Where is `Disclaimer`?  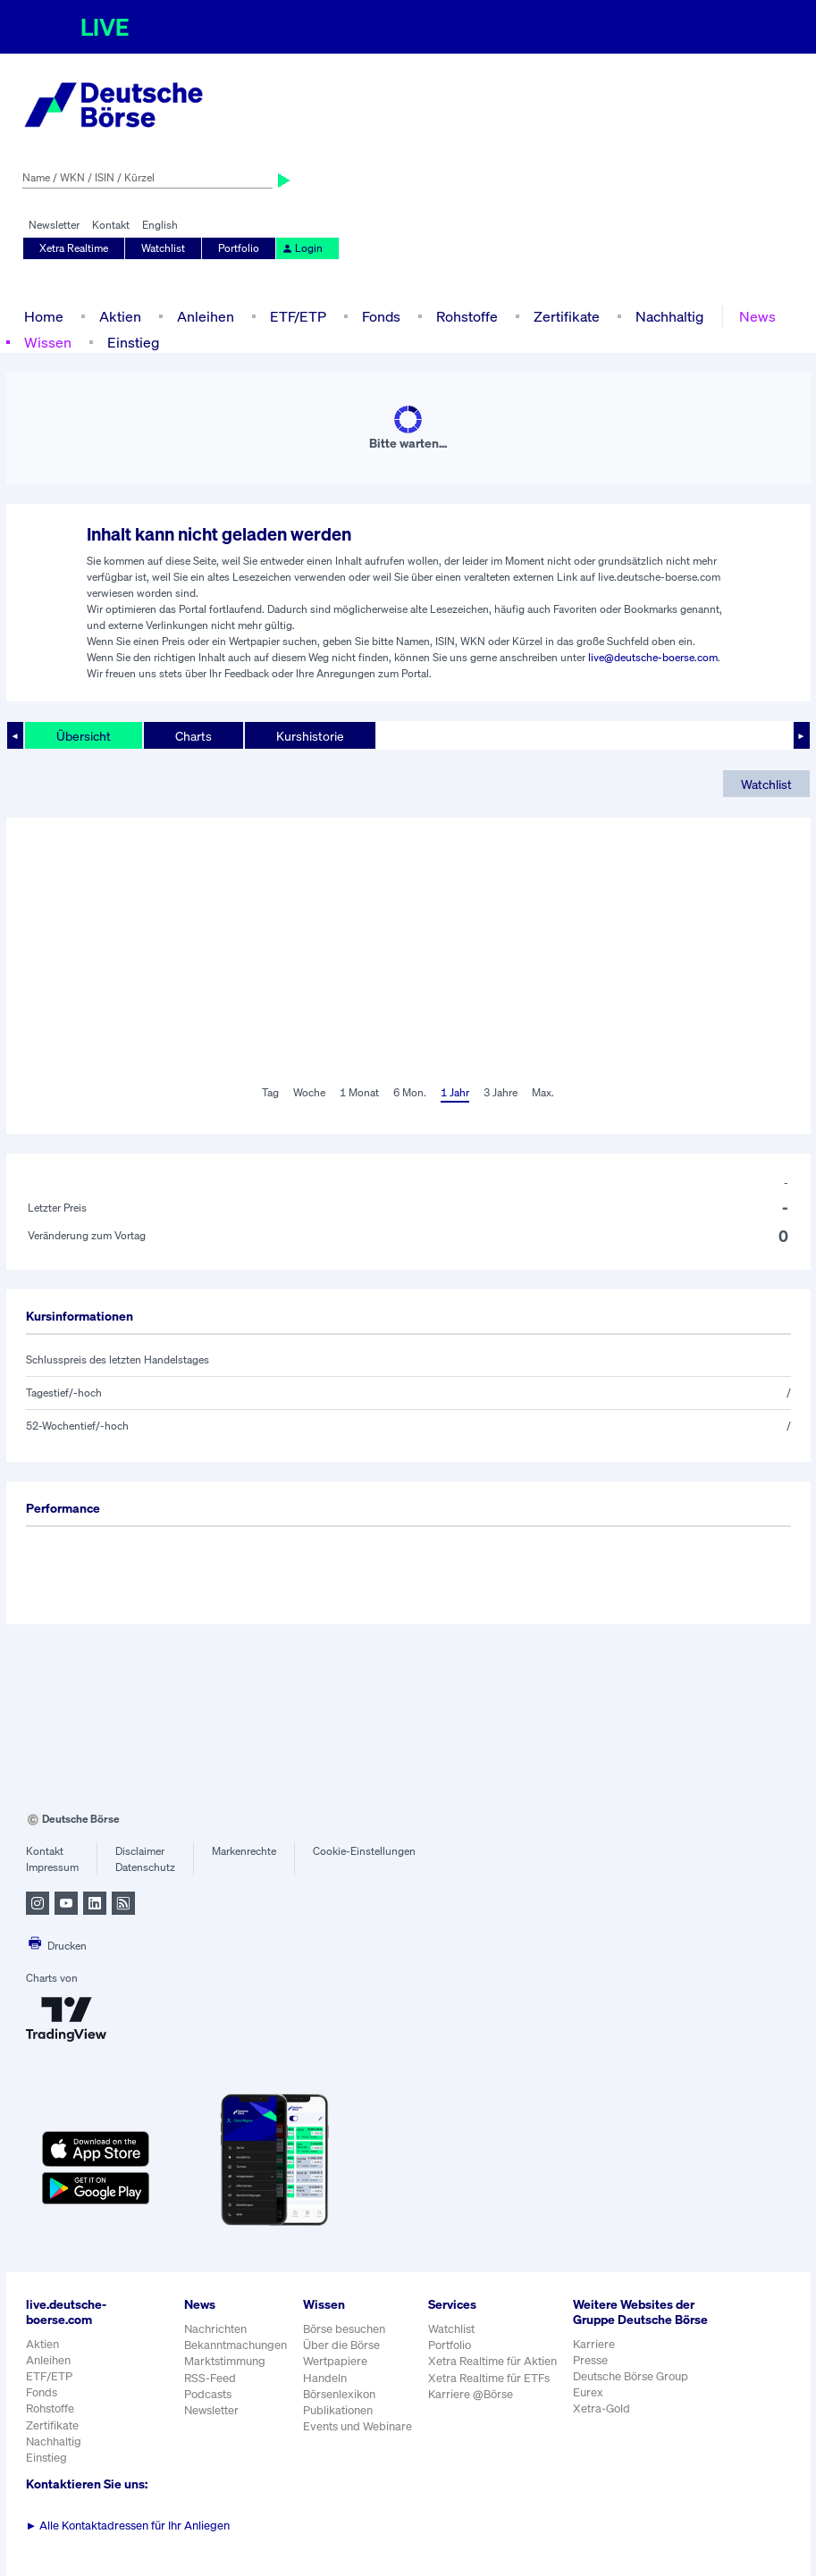
Disclaimer is located at coordinates (139, 1851).